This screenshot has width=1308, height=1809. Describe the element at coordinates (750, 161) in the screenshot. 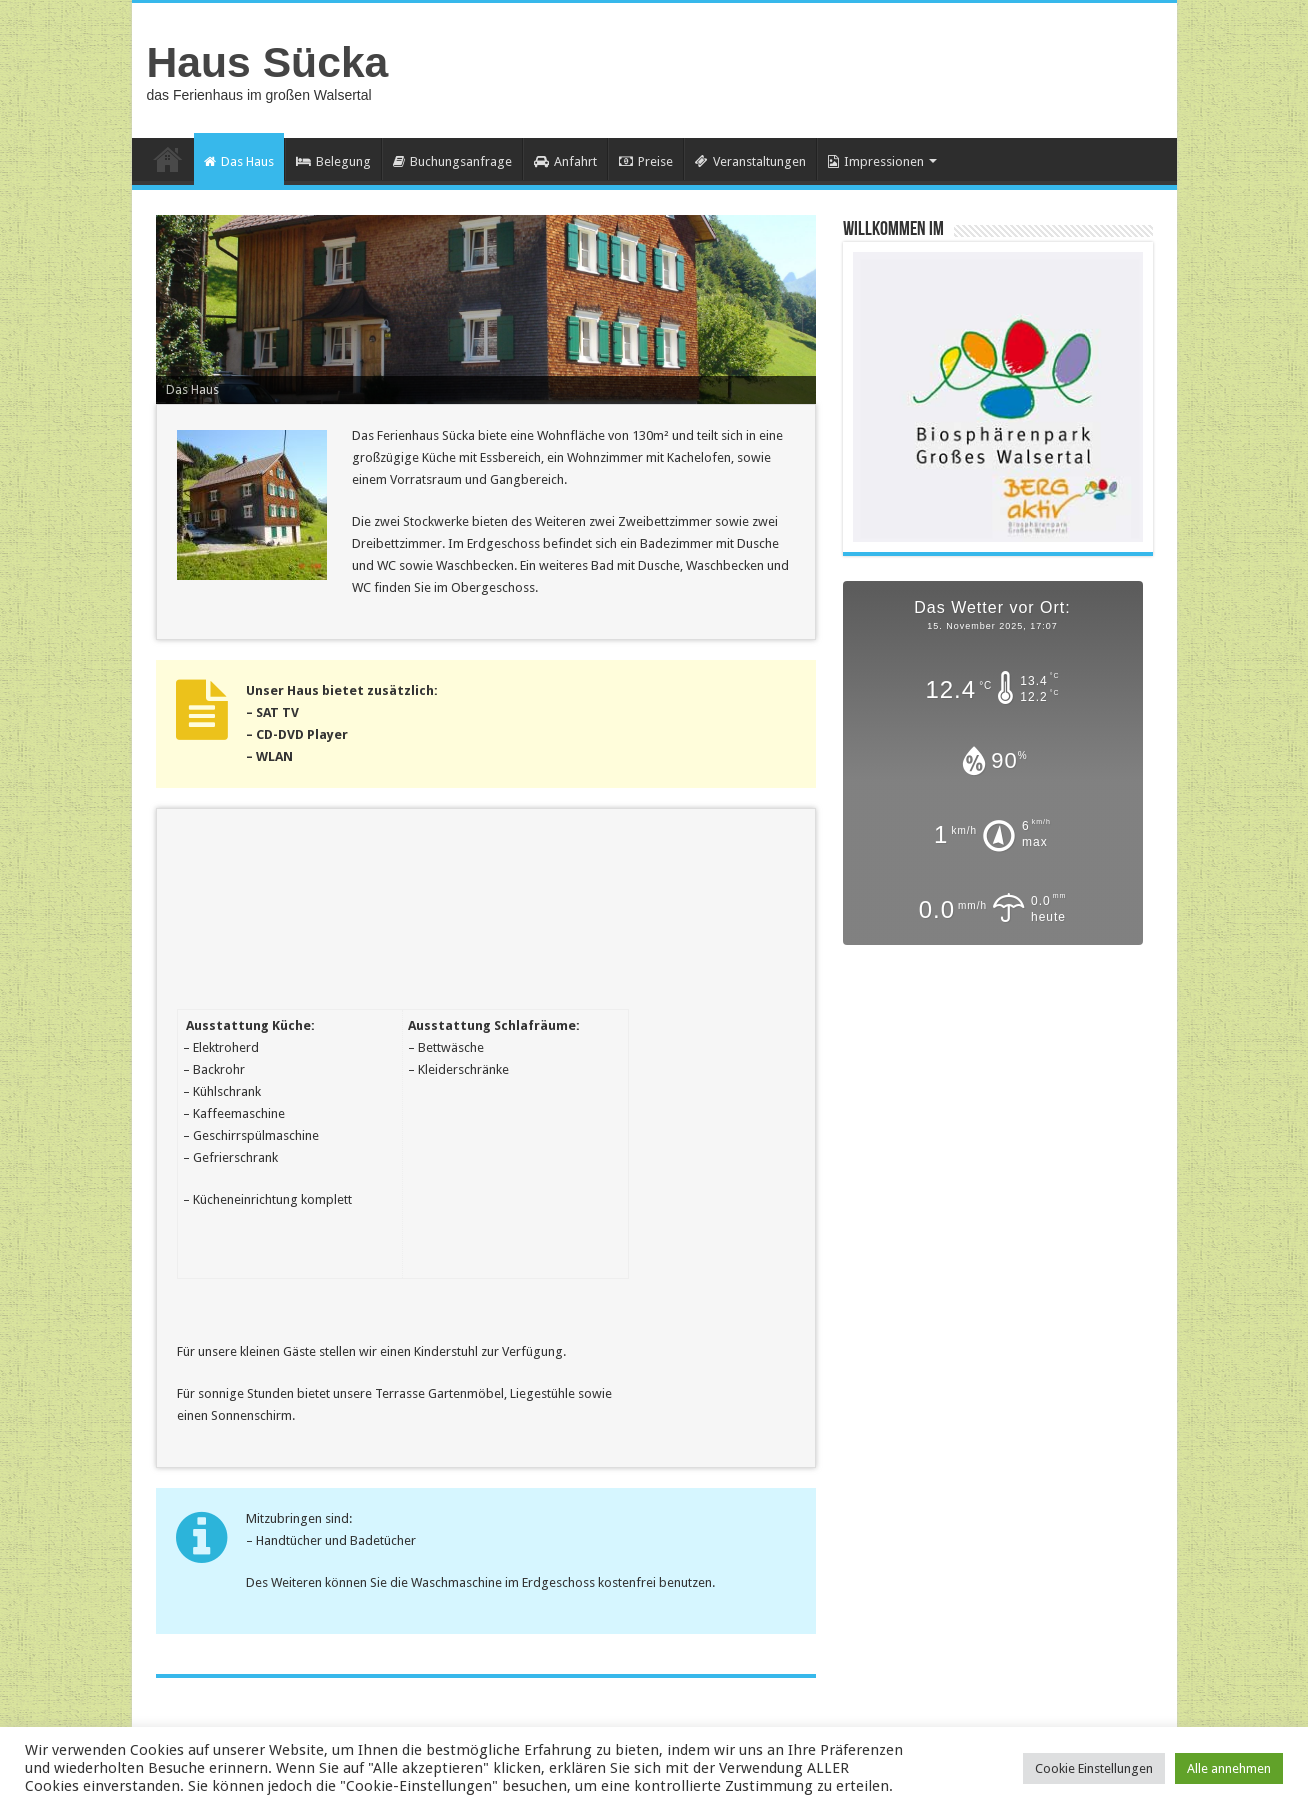

I see `Veranstaltungen` at that location.